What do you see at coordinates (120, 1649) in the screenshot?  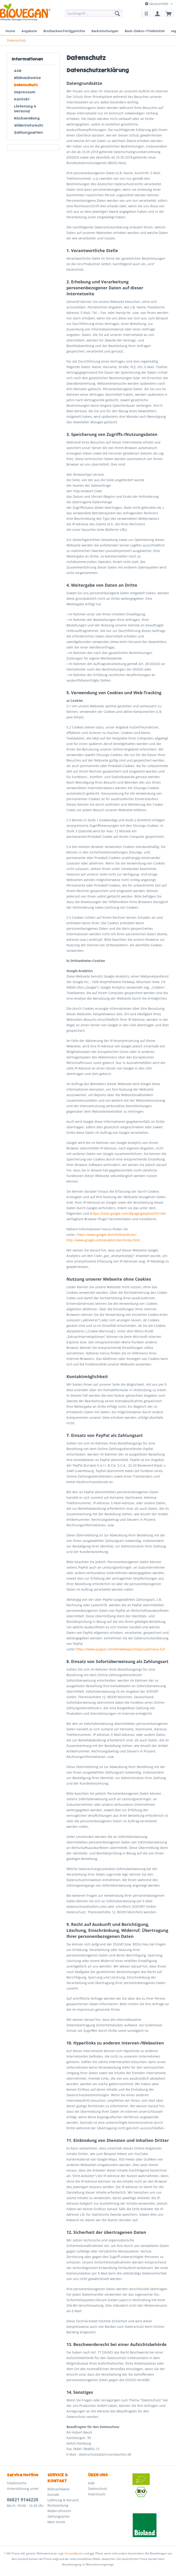 I see `https://www.paypal.com/de/webapps/mpp/ua/privacy-full` at bounding box center [120, 1649].